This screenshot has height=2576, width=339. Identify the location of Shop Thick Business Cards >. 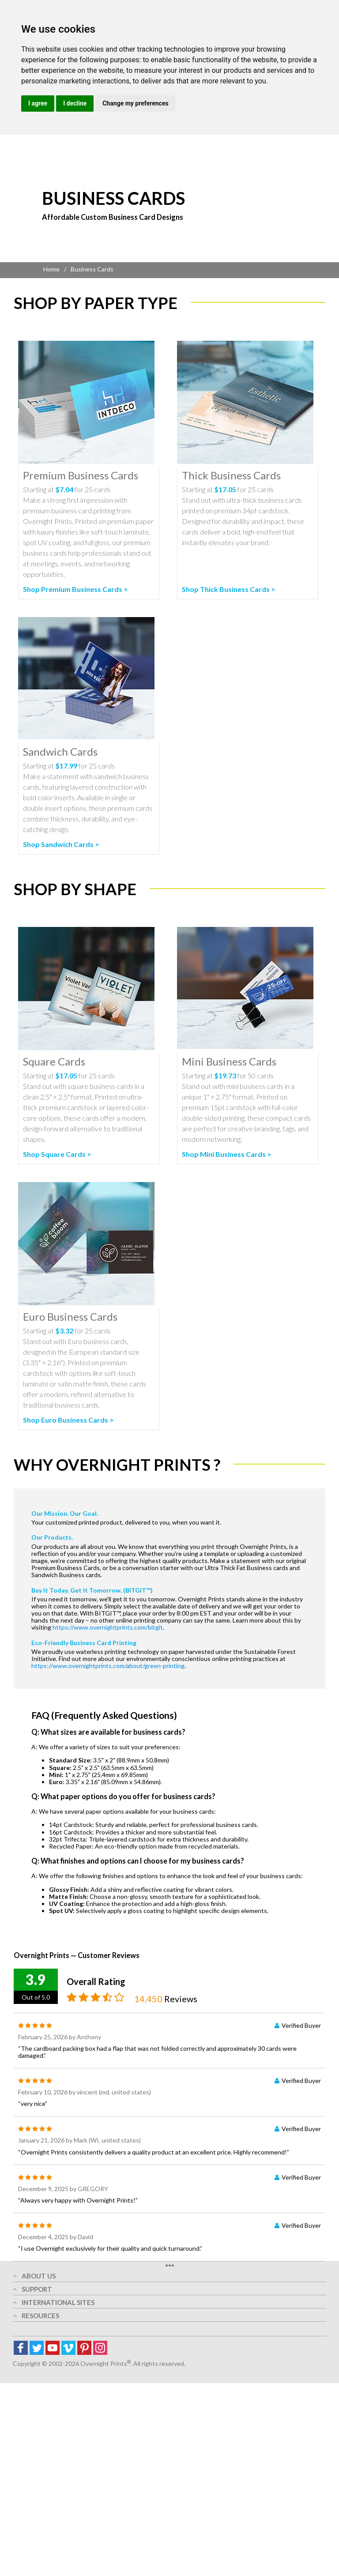
(228, 589).